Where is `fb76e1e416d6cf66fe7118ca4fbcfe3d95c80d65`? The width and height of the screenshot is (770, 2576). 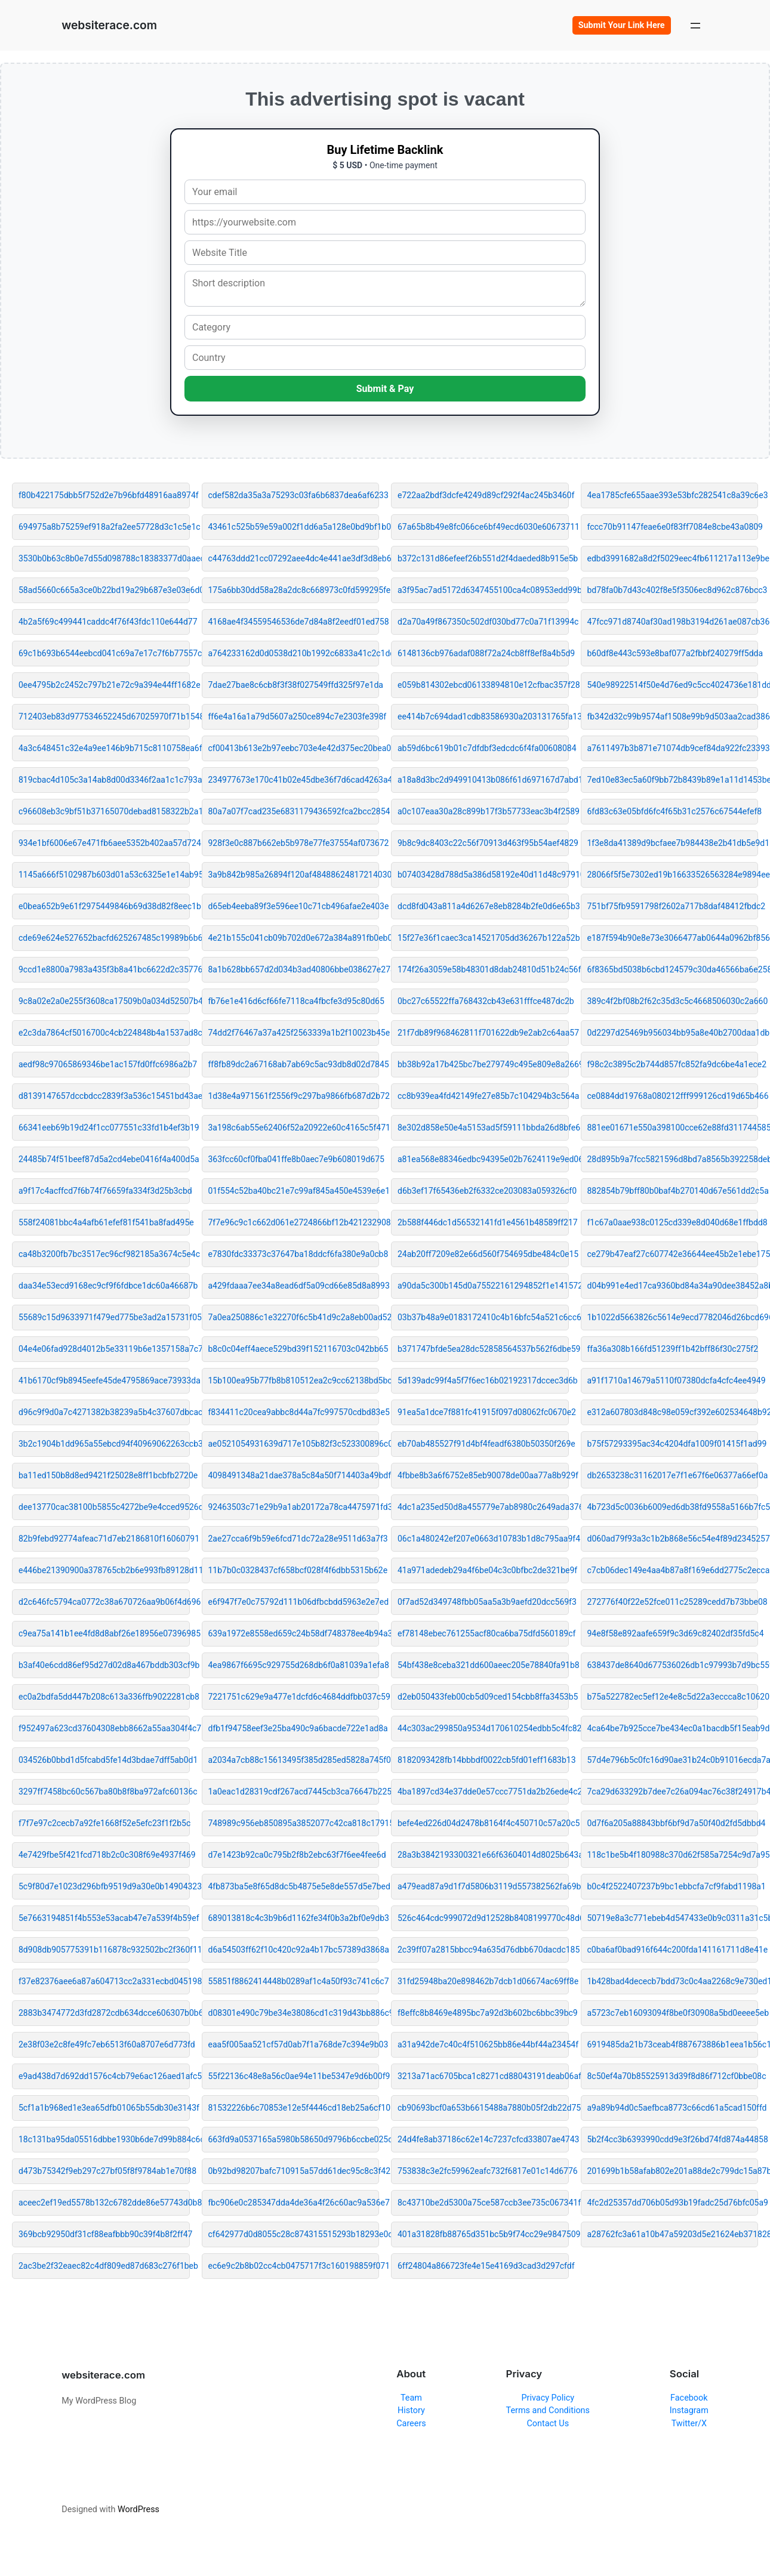
fb76e1e416d6cf66fe7118ca4fbcfe3d95c80d65 is located at coordinates (294, 1001).